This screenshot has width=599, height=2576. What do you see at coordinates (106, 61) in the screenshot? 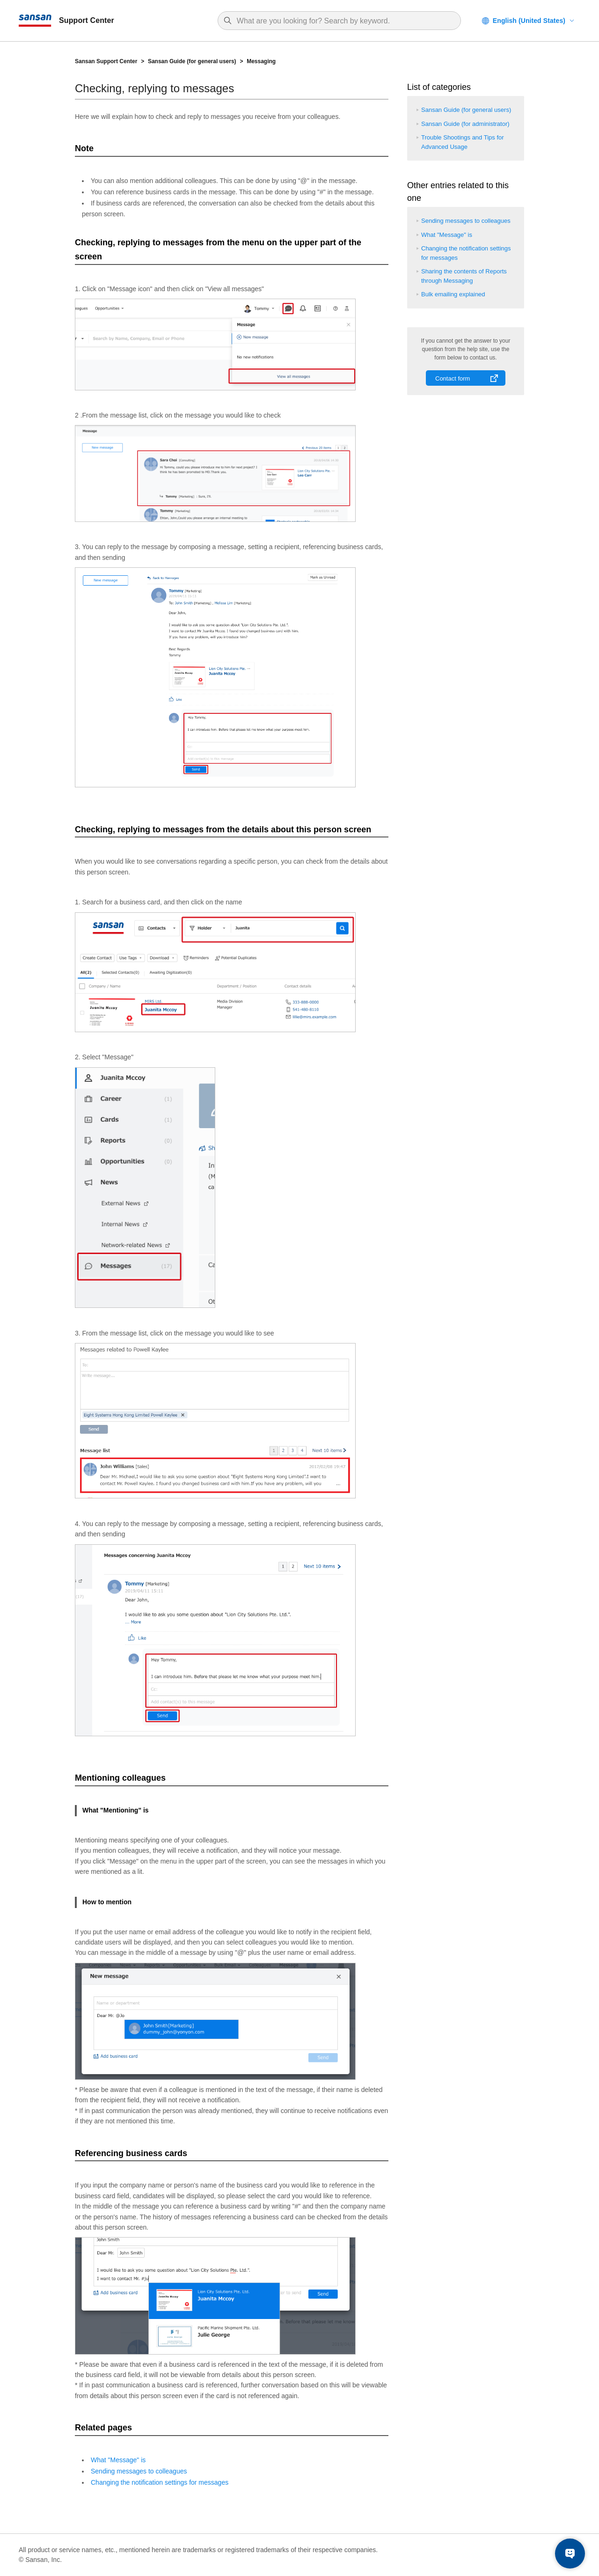
I see `Sansan Support Center` at bounding box center [106, 61].